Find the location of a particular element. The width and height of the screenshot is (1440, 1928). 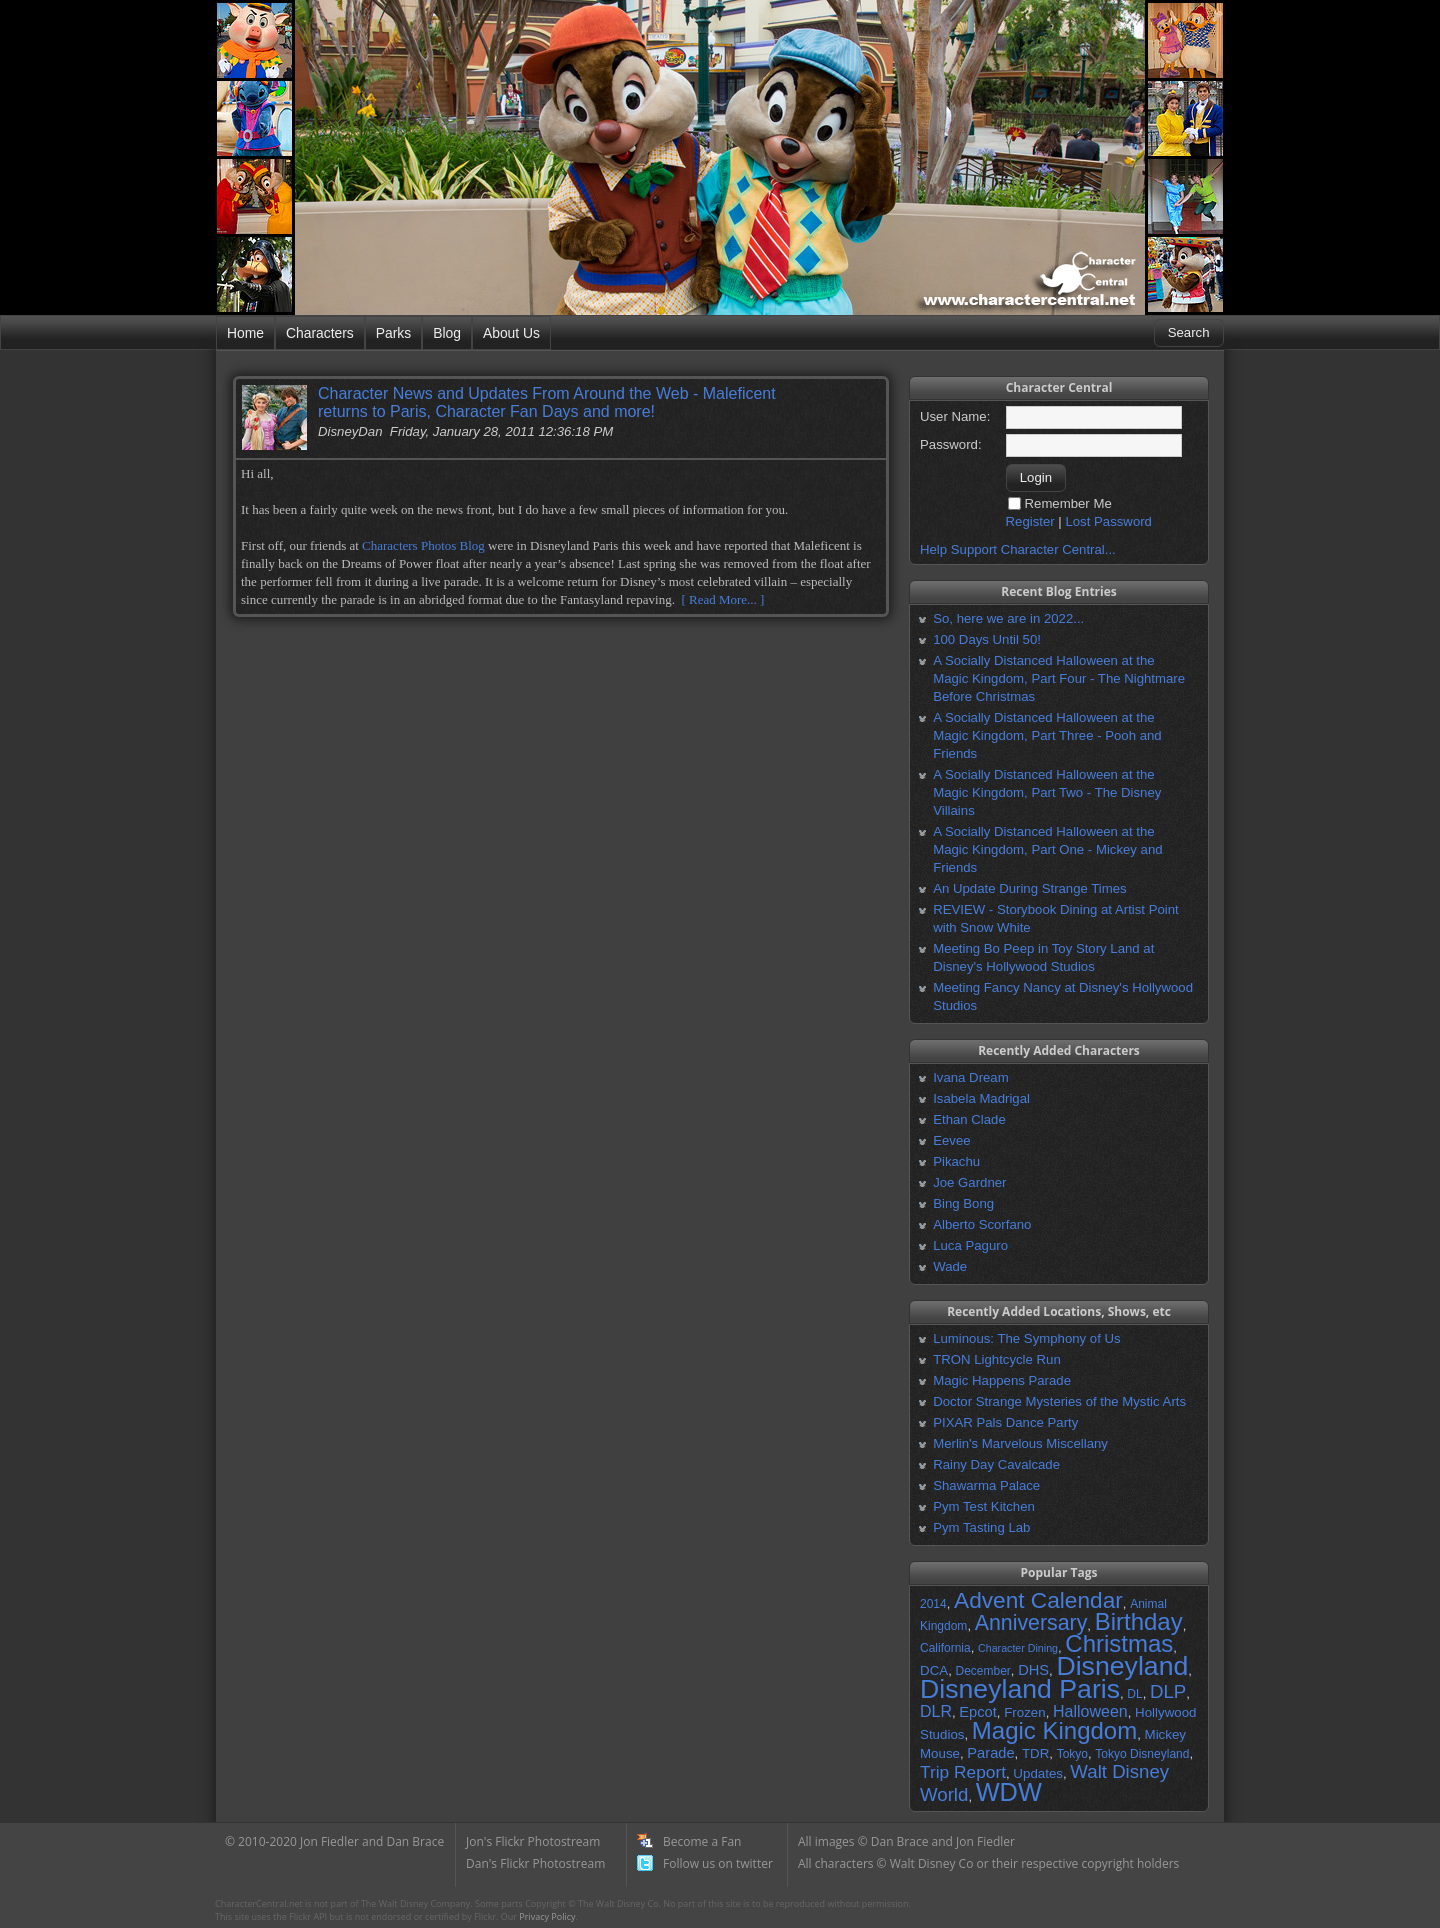

Epcot is located at coordinates (977, 1712).